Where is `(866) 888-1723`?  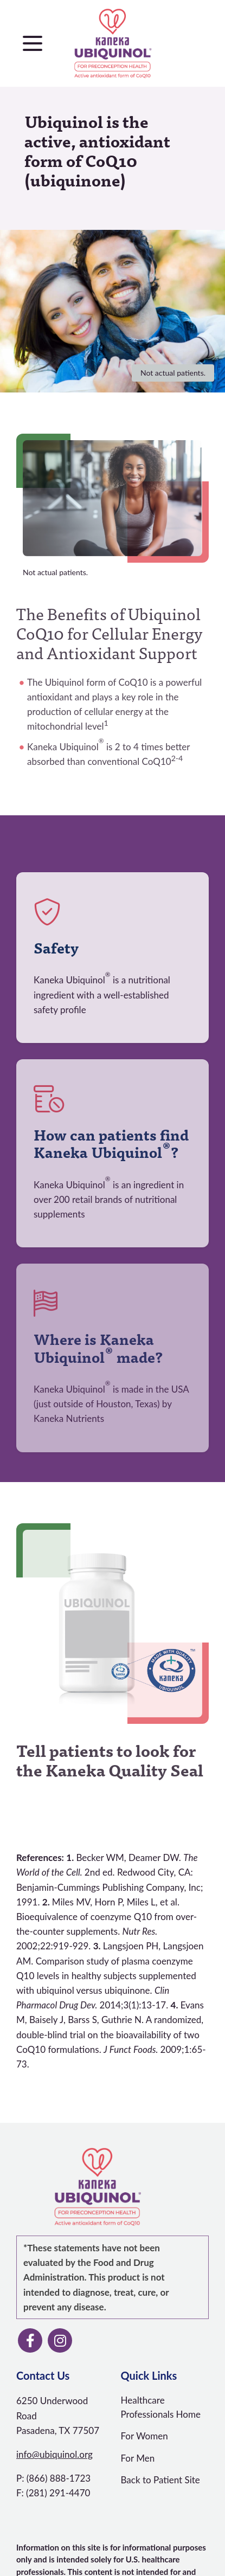 (866) 888-1723 is located at coordinates (59, 2478).